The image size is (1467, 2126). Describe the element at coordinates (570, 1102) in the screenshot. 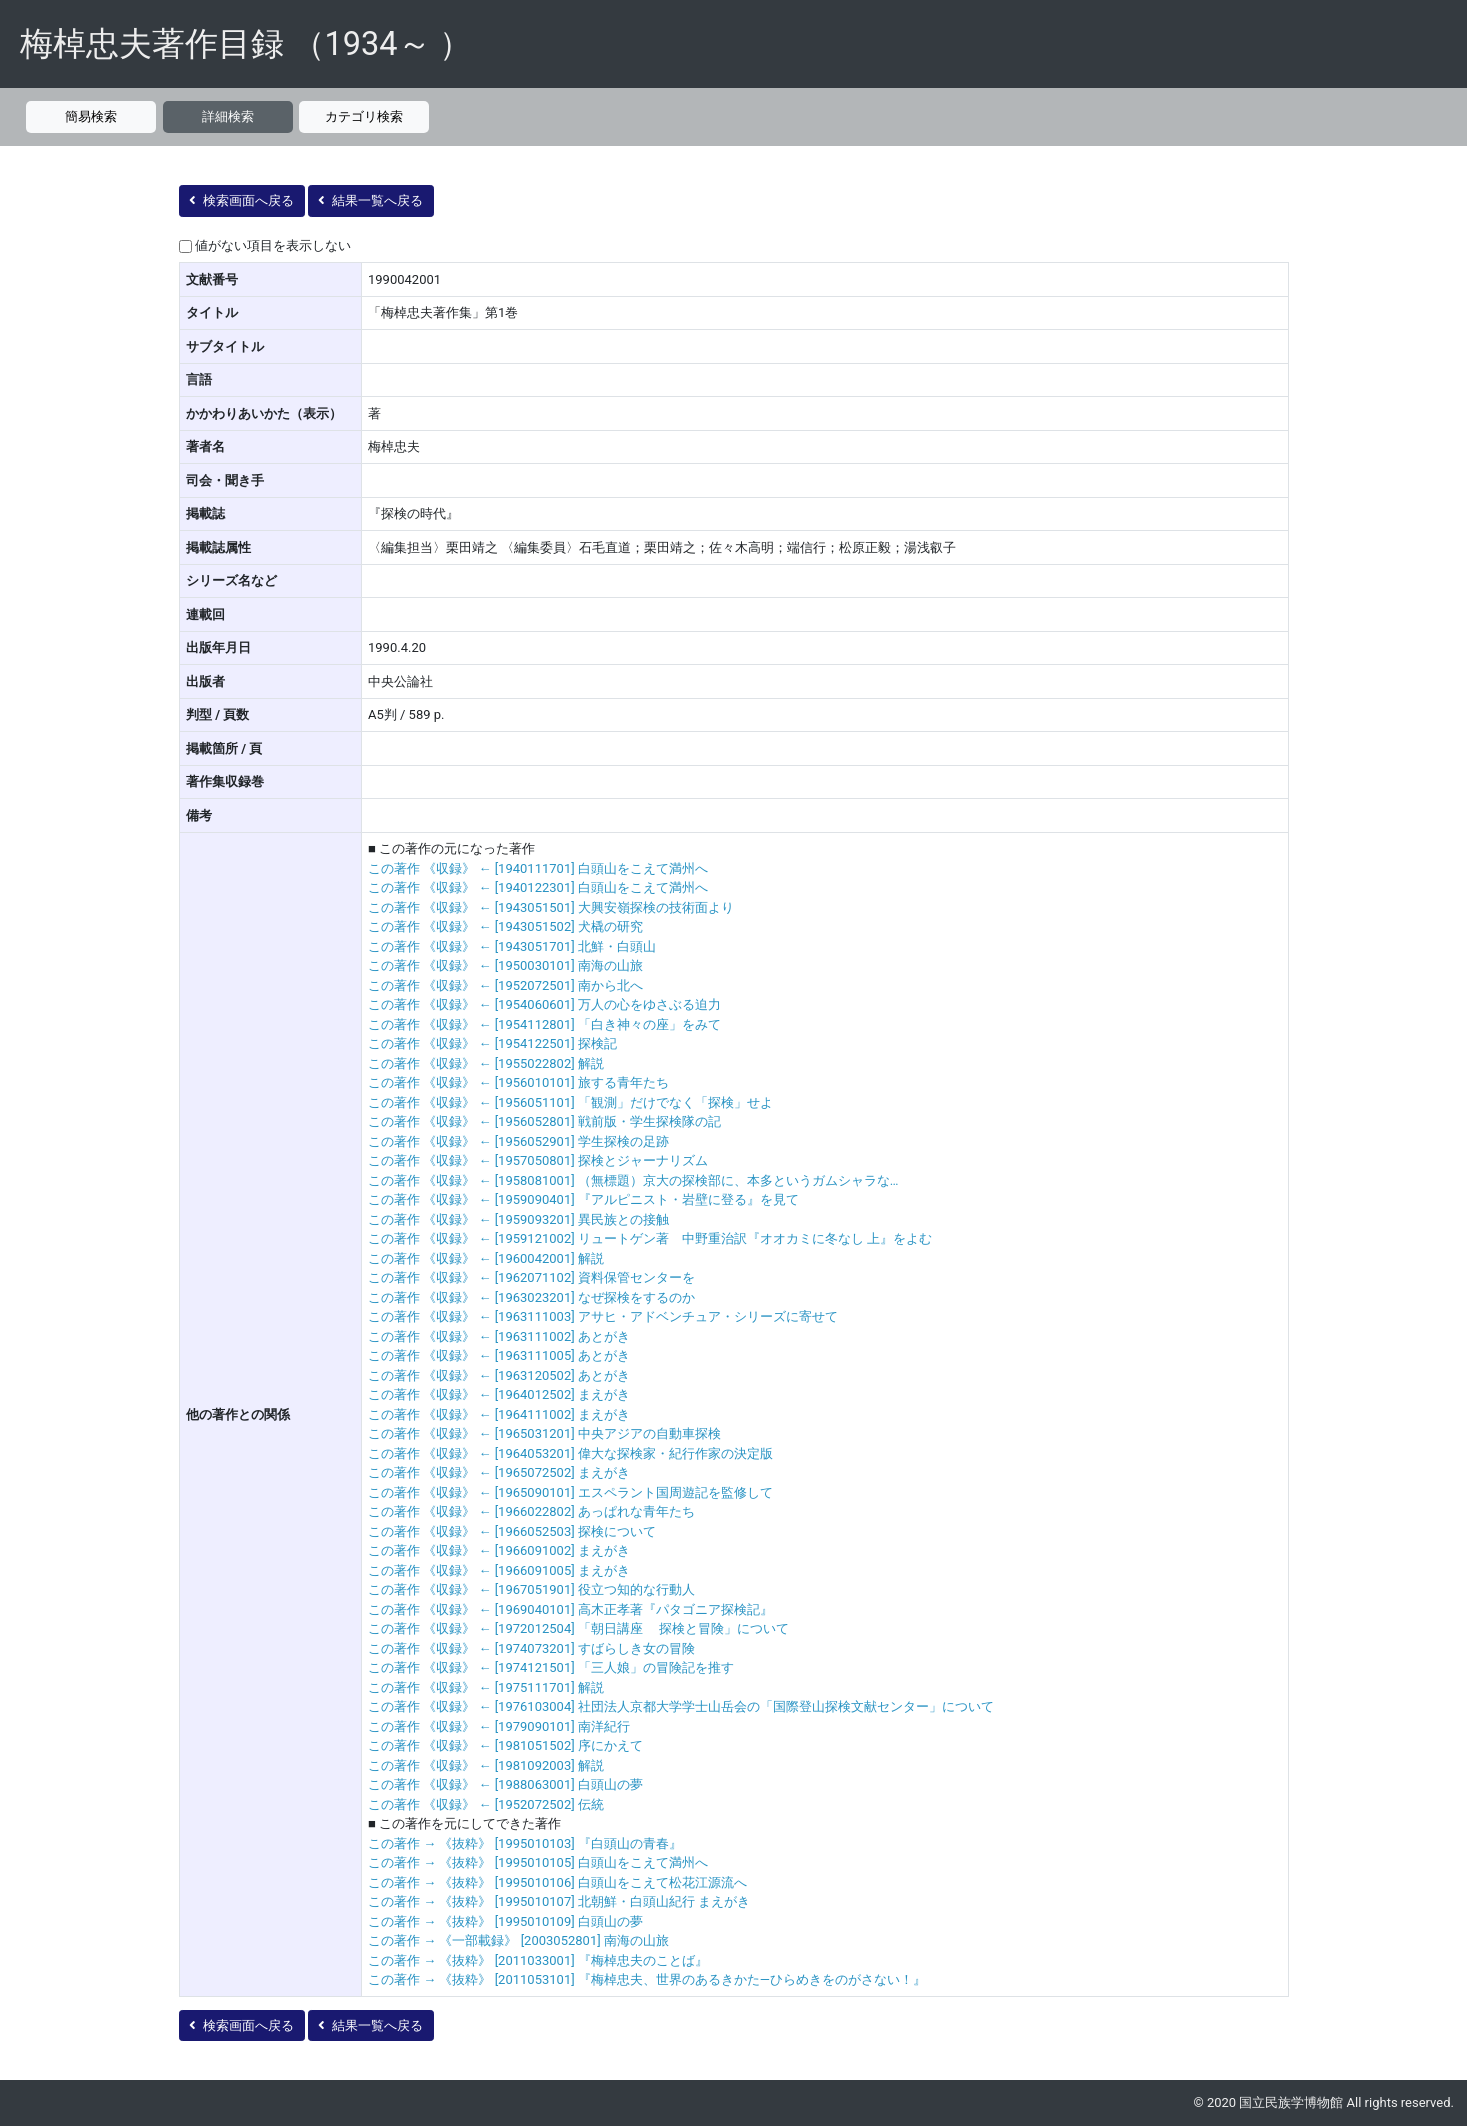

I see `この著作 《収録》 ← [1956051101] 「観測」だけでなく「探検」せよ` at that location.